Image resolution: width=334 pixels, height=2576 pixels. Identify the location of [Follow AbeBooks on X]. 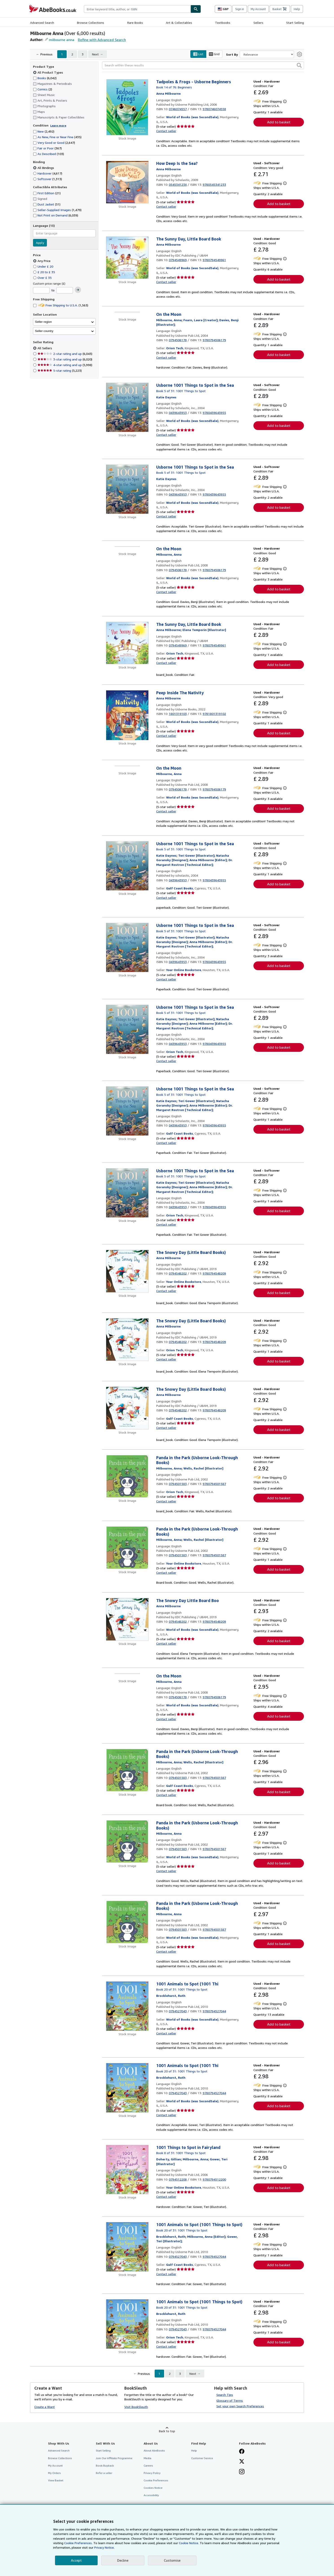
(241, 2462).